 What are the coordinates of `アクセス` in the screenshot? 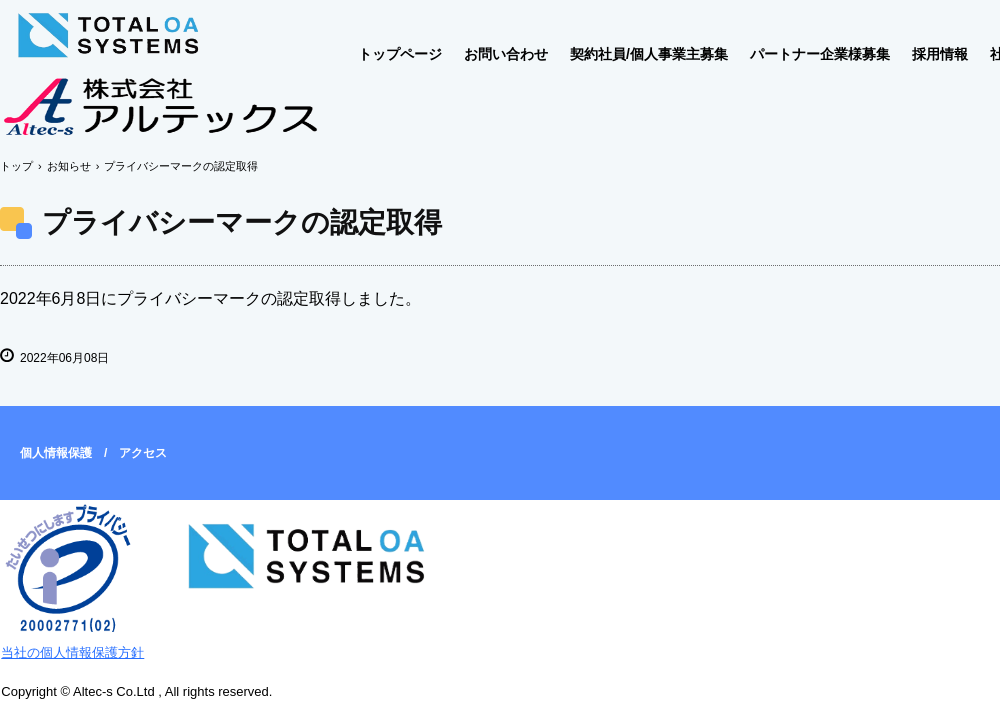 It's located at (143, 453).